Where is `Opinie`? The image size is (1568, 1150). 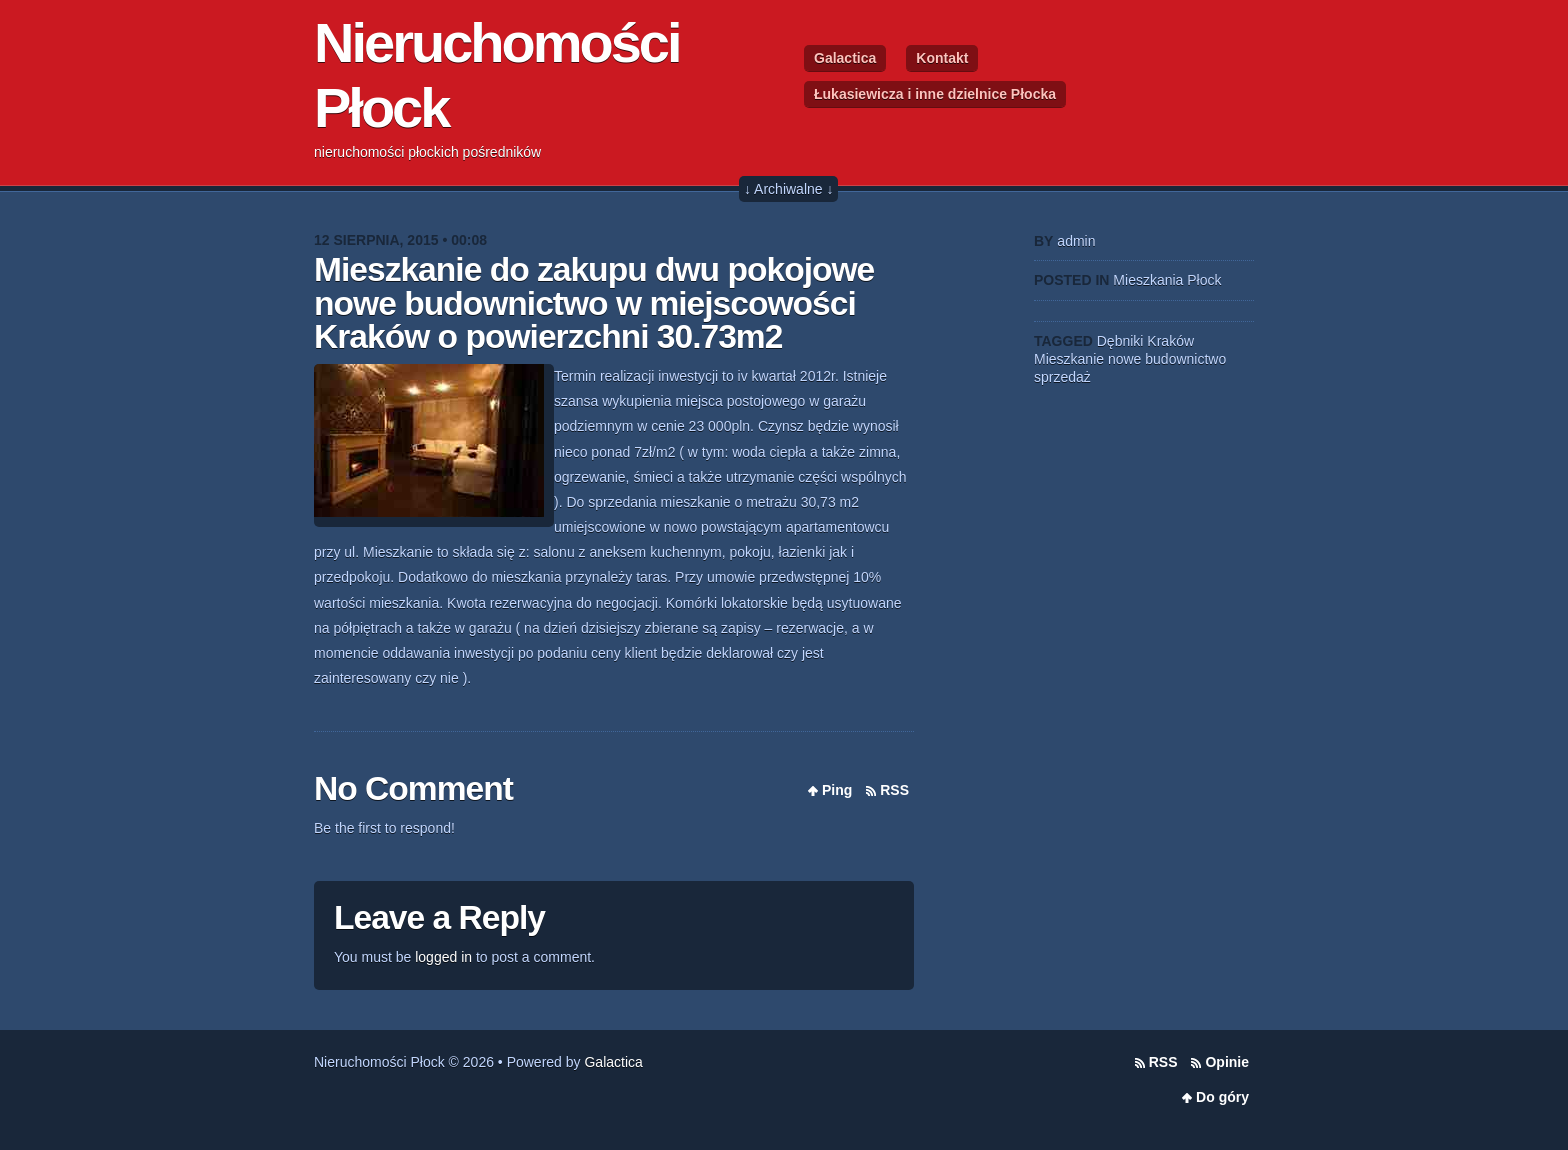 Opinie is located at coordinates (1227, 1062).